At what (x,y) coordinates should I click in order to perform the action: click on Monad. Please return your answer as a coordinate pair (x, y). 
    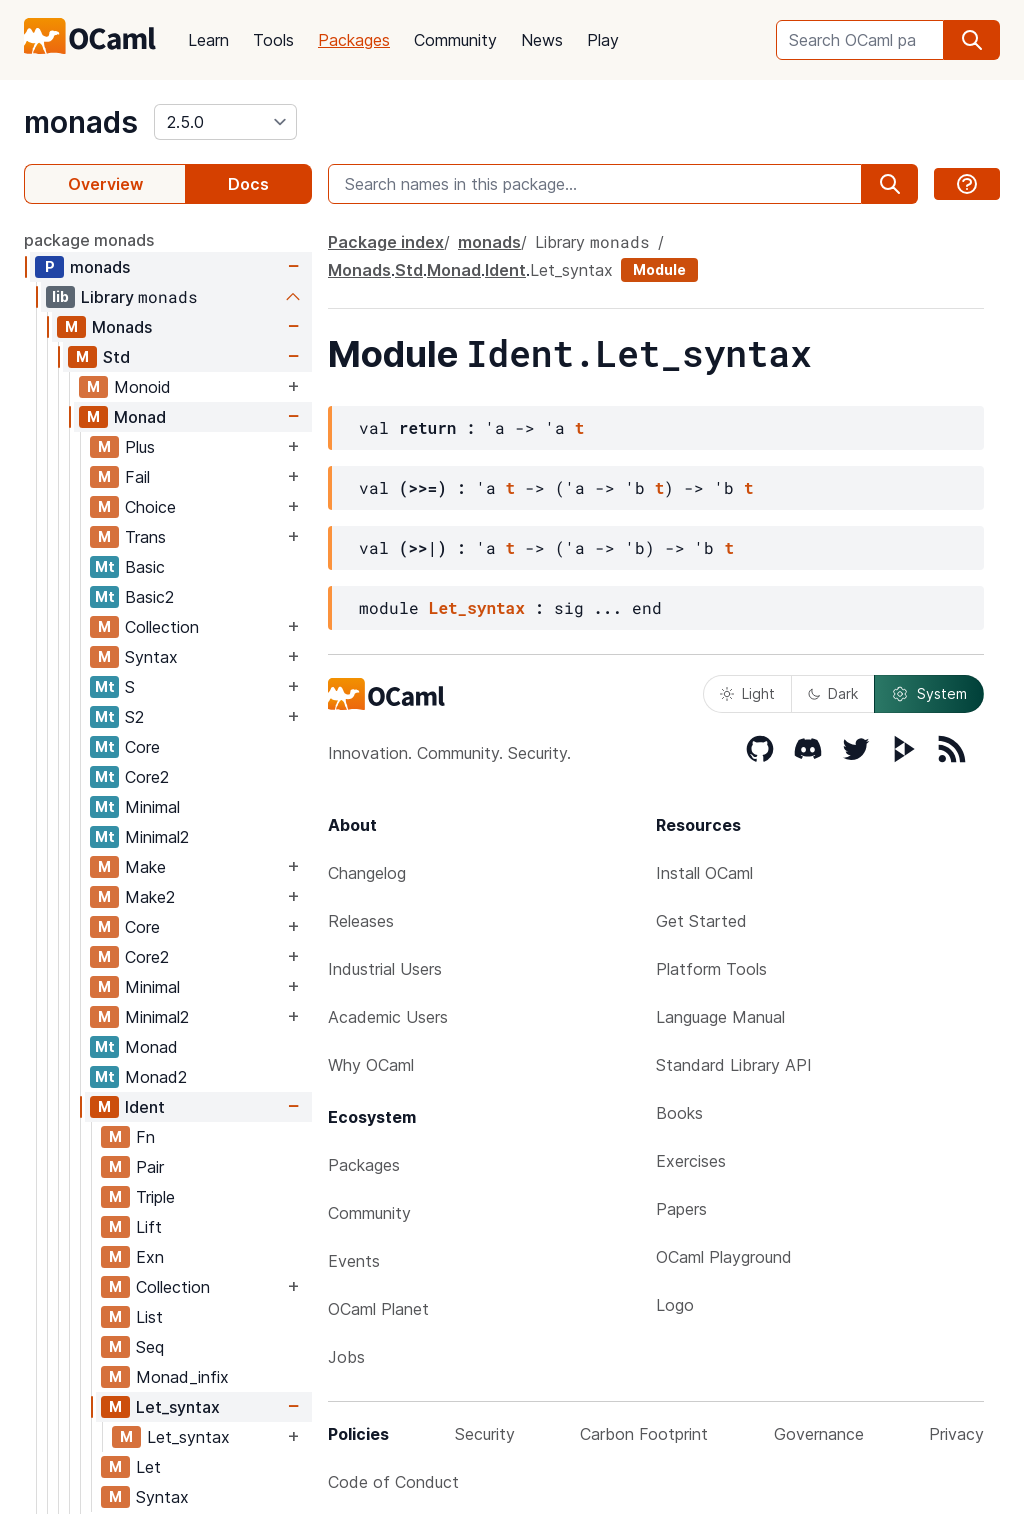
    Looking at the image, I should click on (140, 417).